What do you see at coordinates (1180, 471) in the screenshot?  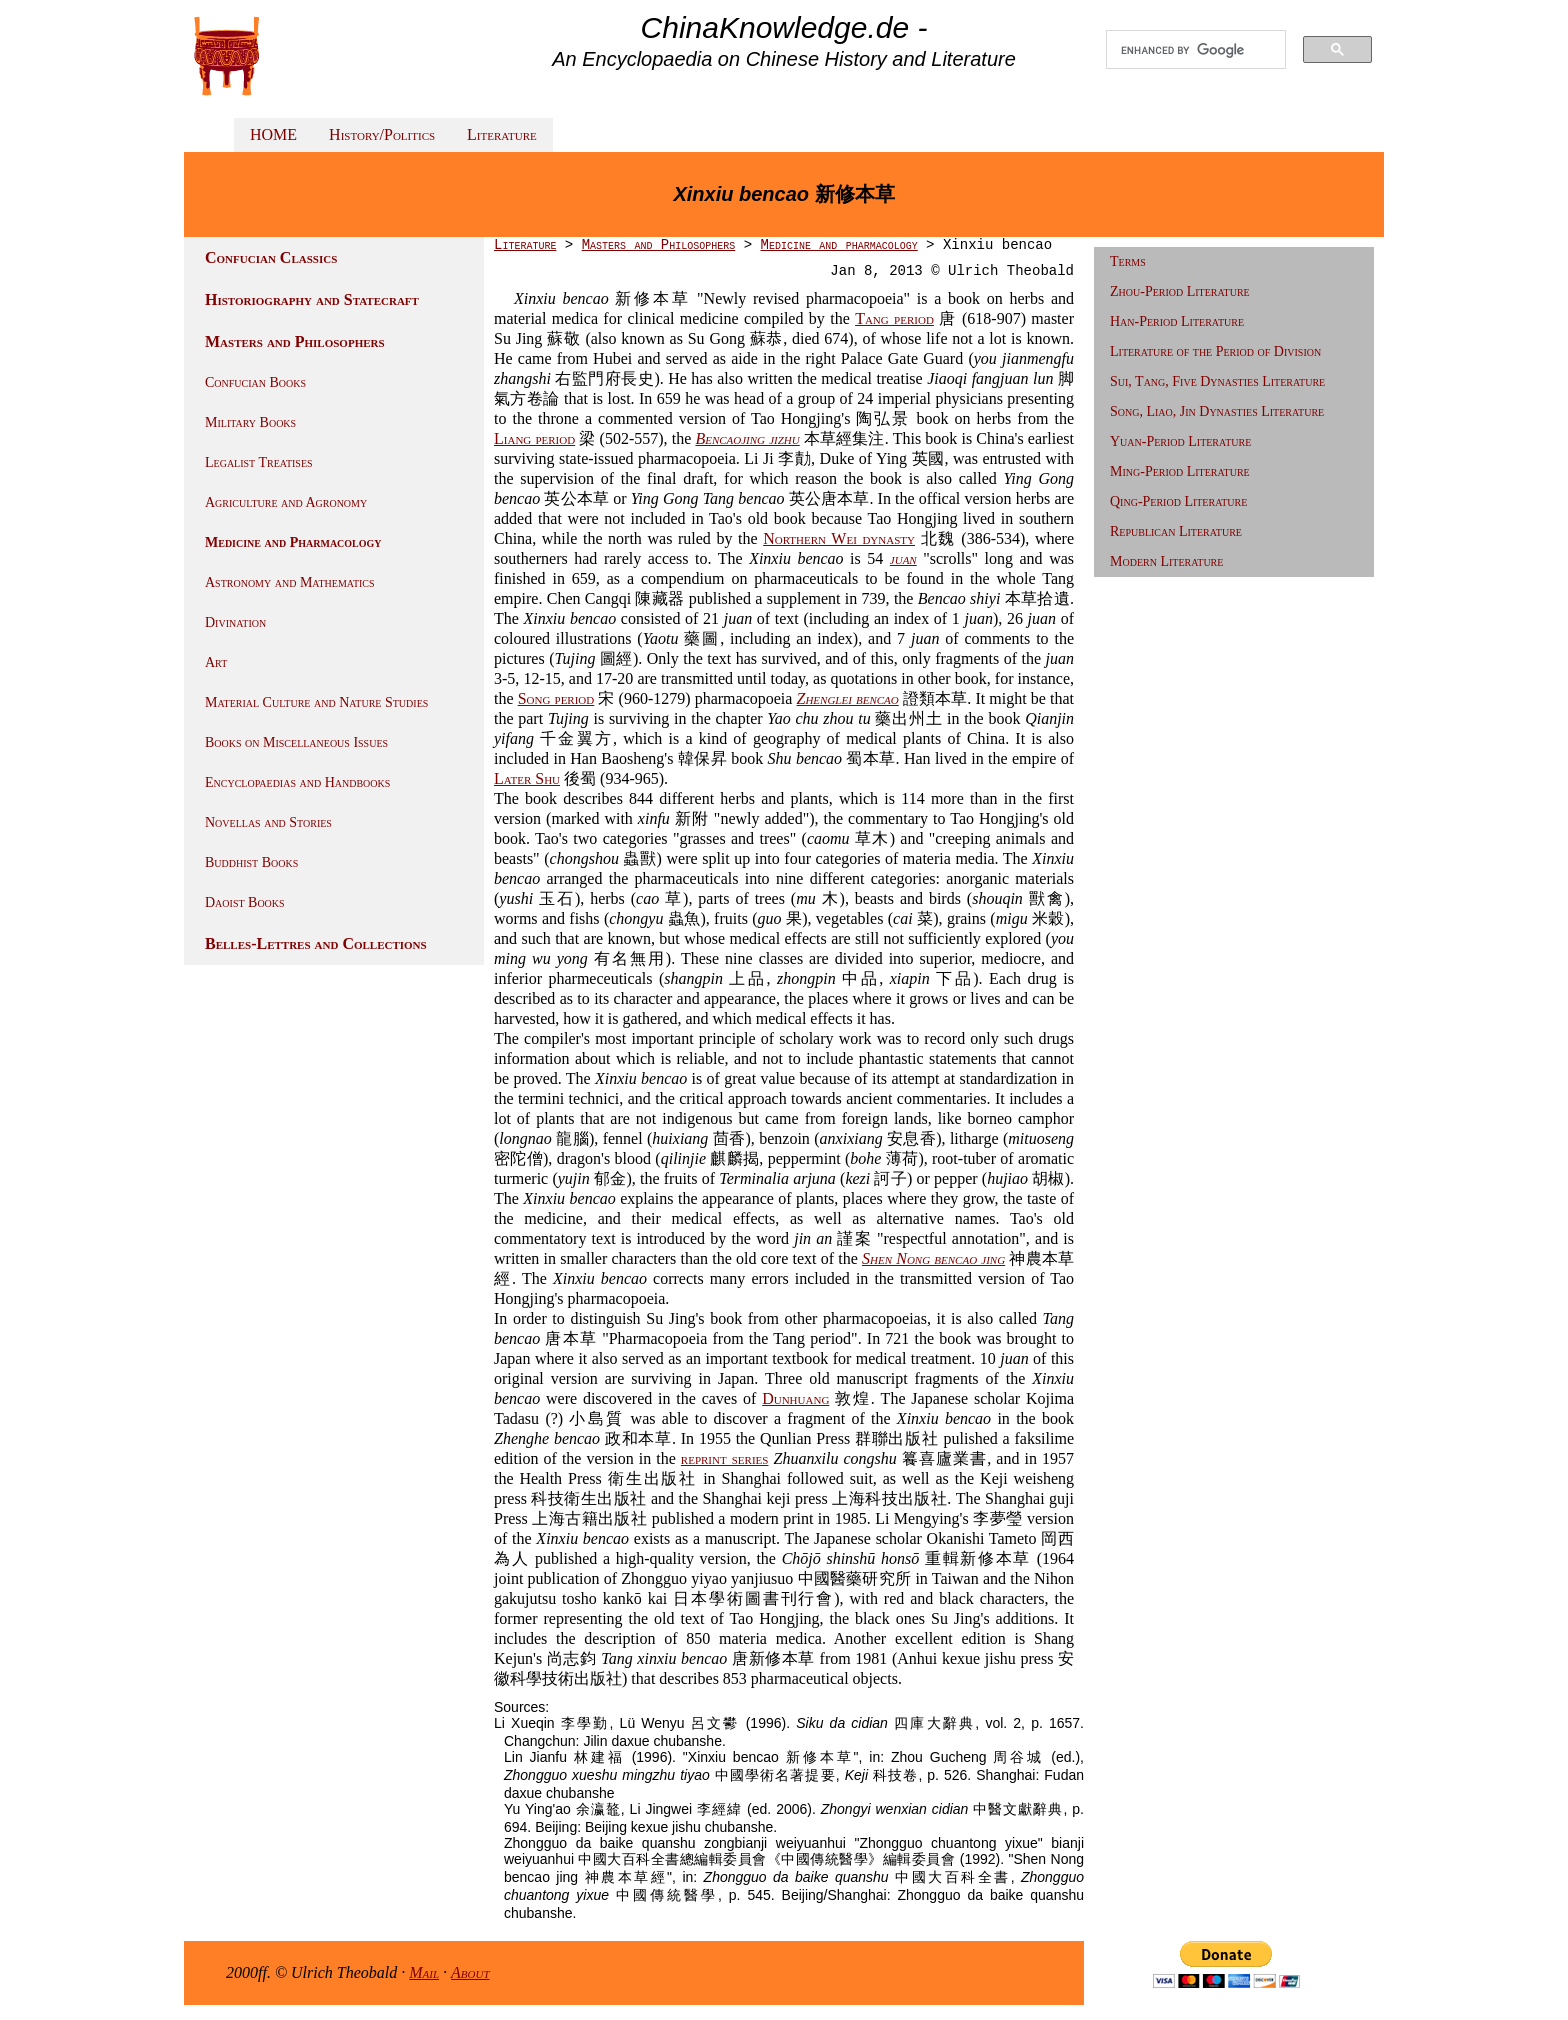 I see `Ming-Period Literature` at bounding box center [1180, 471].